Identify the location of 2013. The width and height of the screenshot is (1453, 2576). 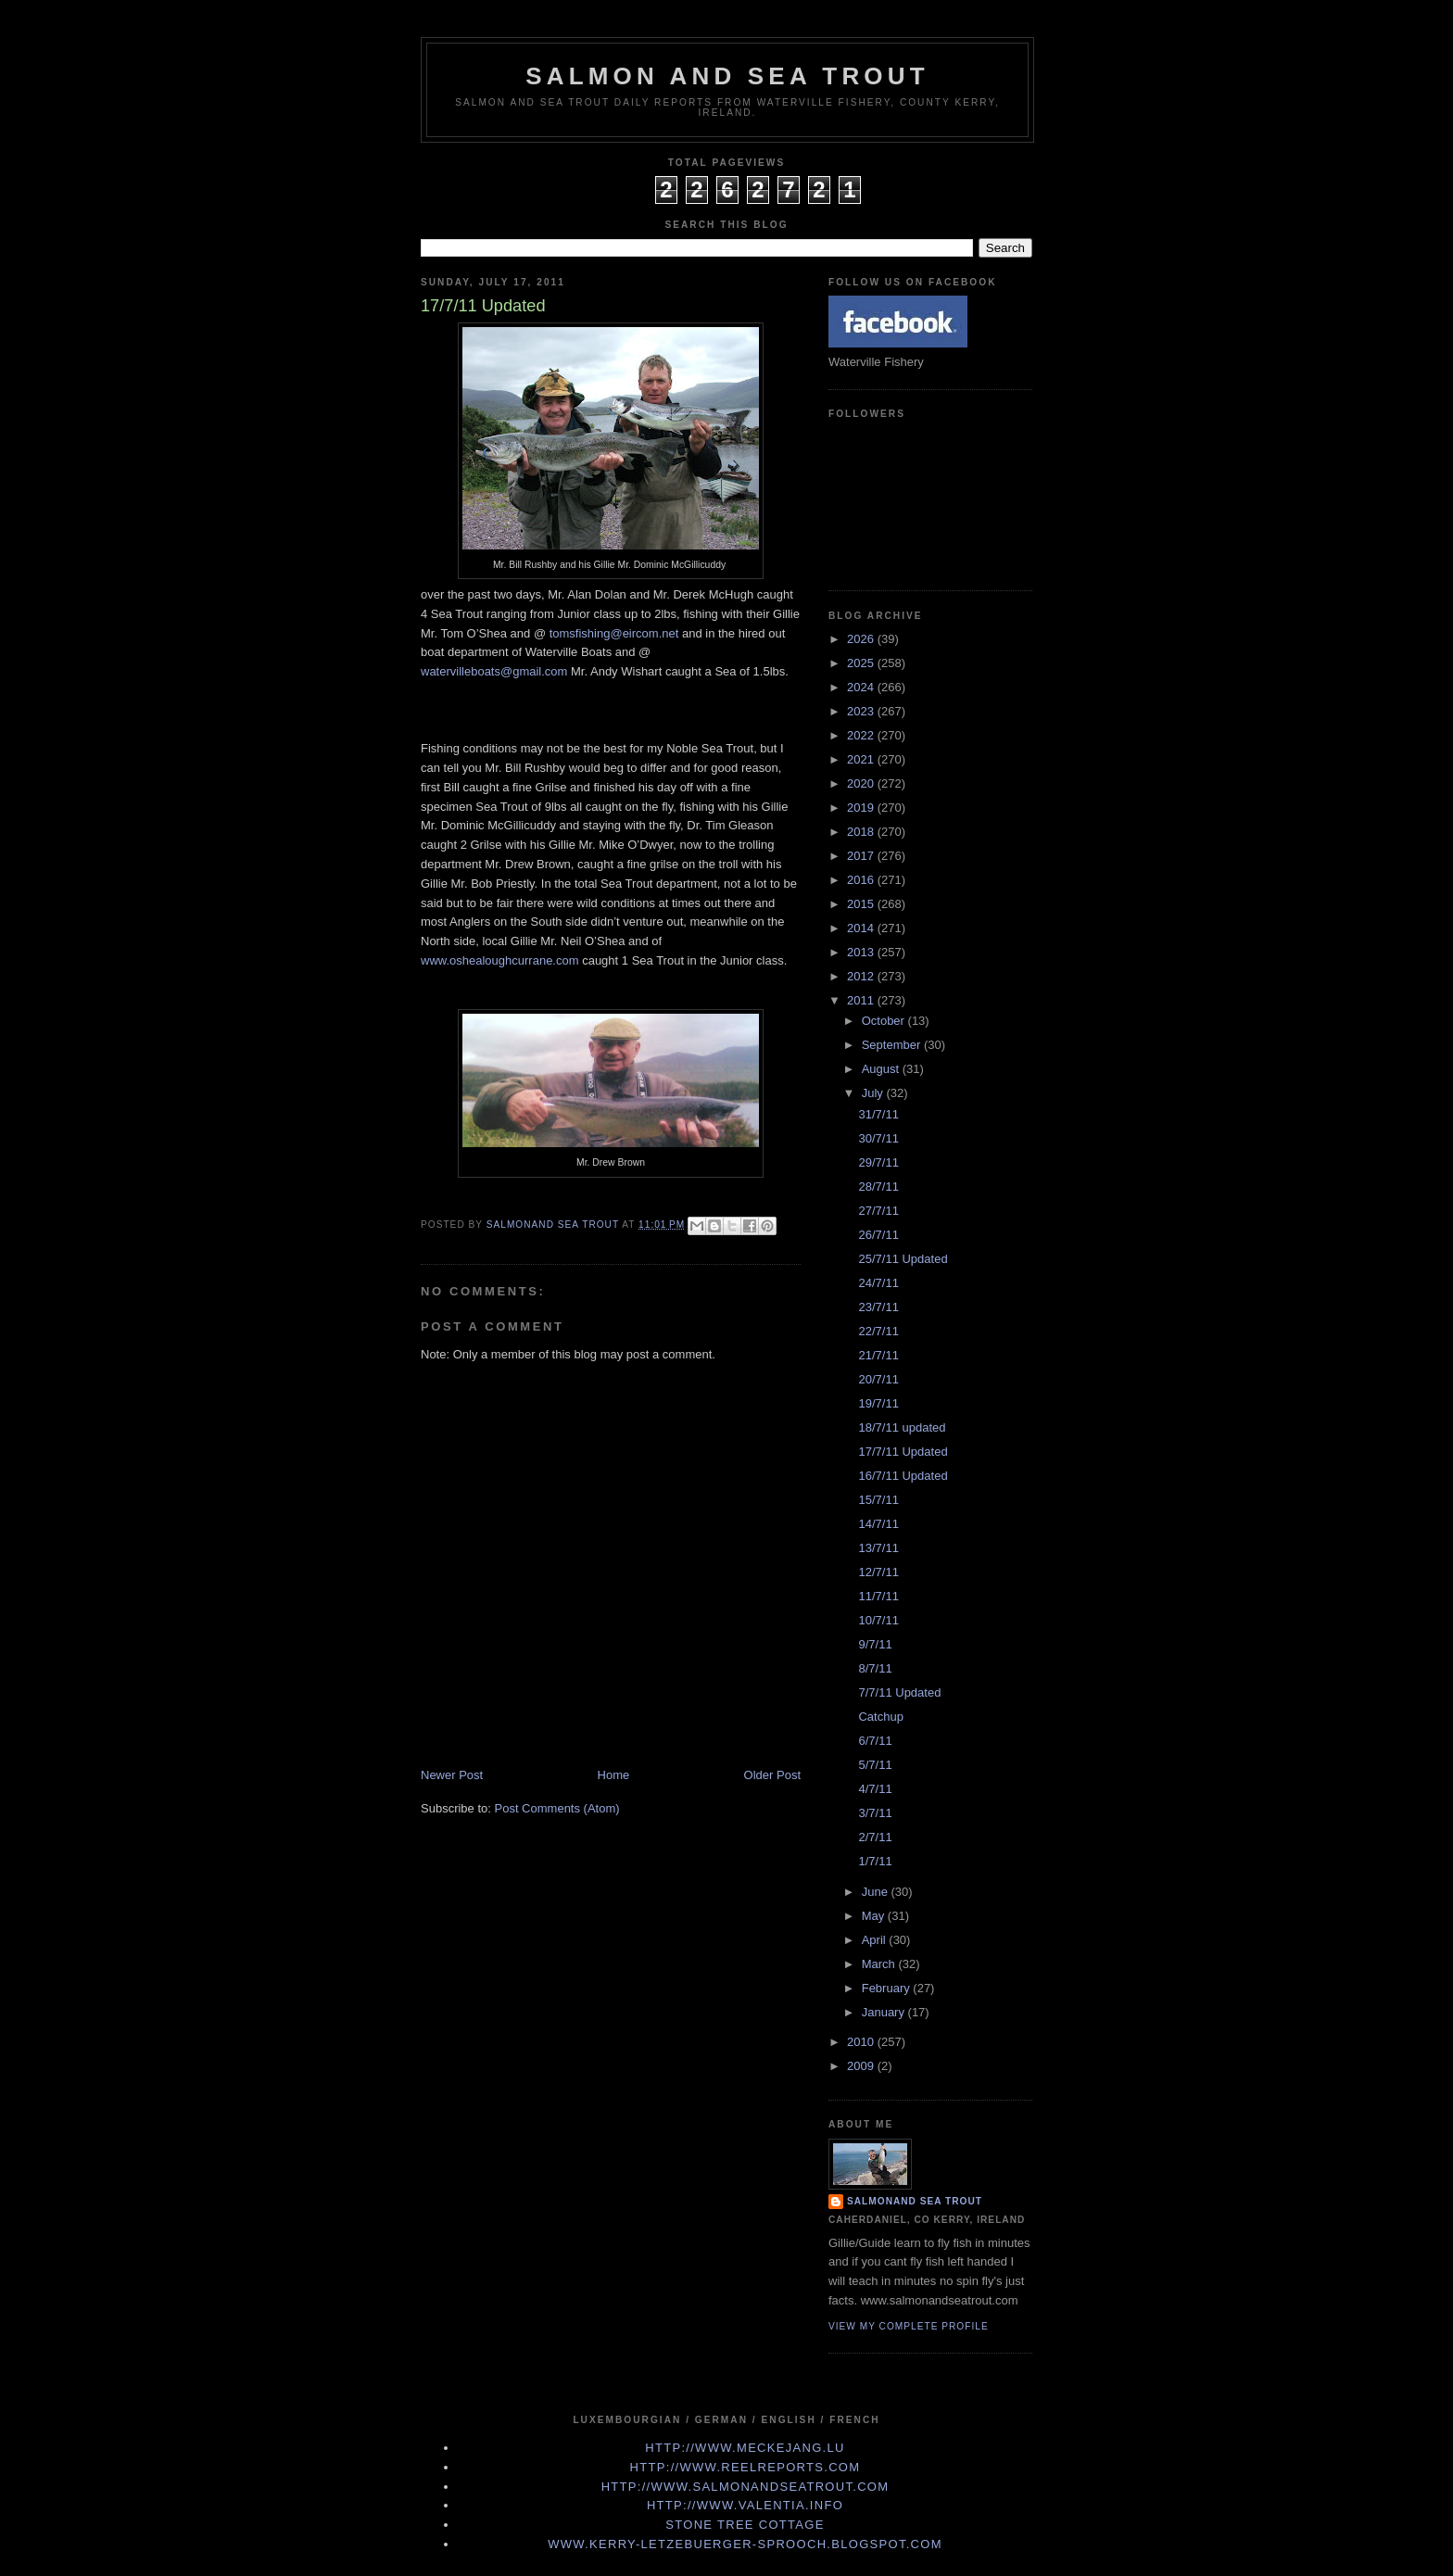
(862, 952).